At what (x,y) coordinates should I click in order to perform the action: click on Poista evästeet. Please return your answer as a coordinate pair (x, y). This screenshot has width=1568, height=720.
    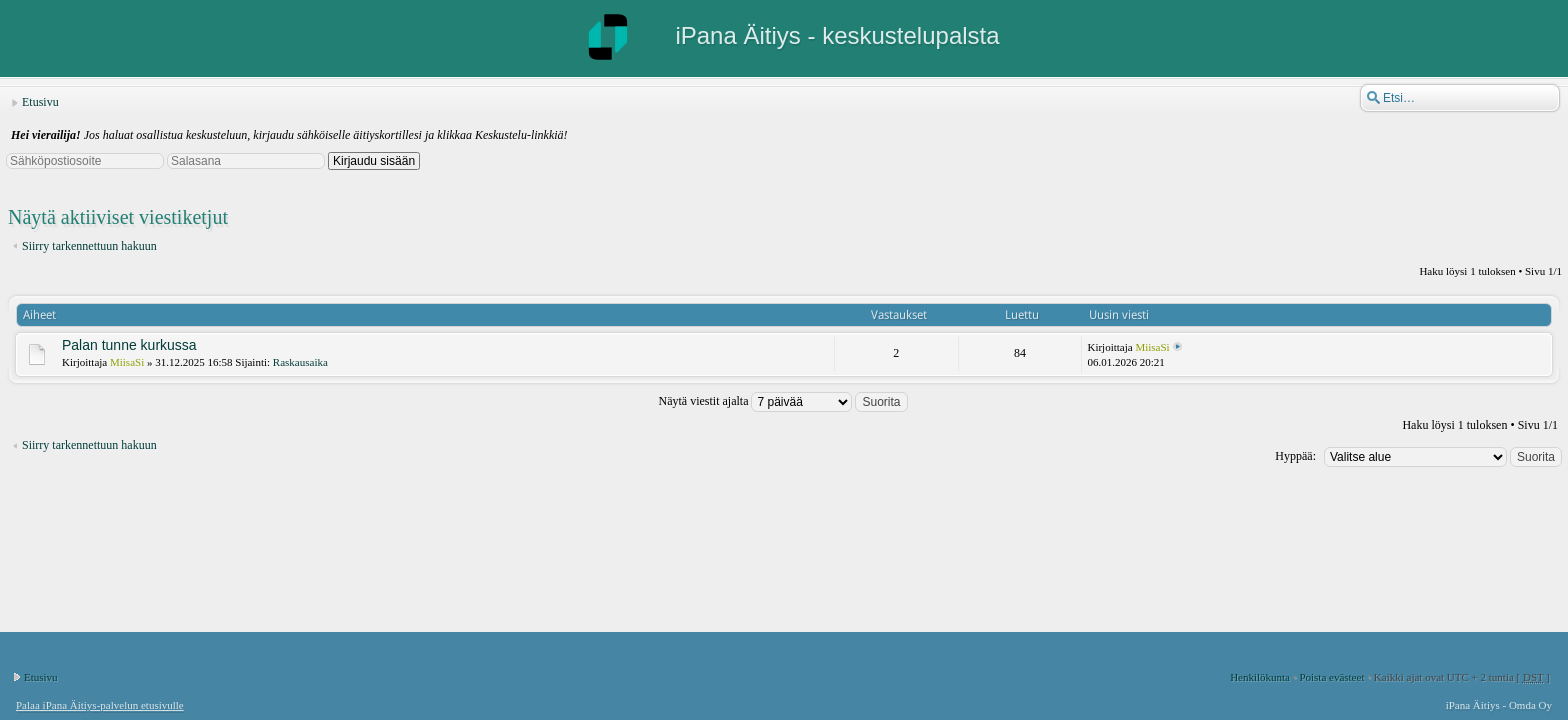
    Looking at the image, I should click on (1331, 677).